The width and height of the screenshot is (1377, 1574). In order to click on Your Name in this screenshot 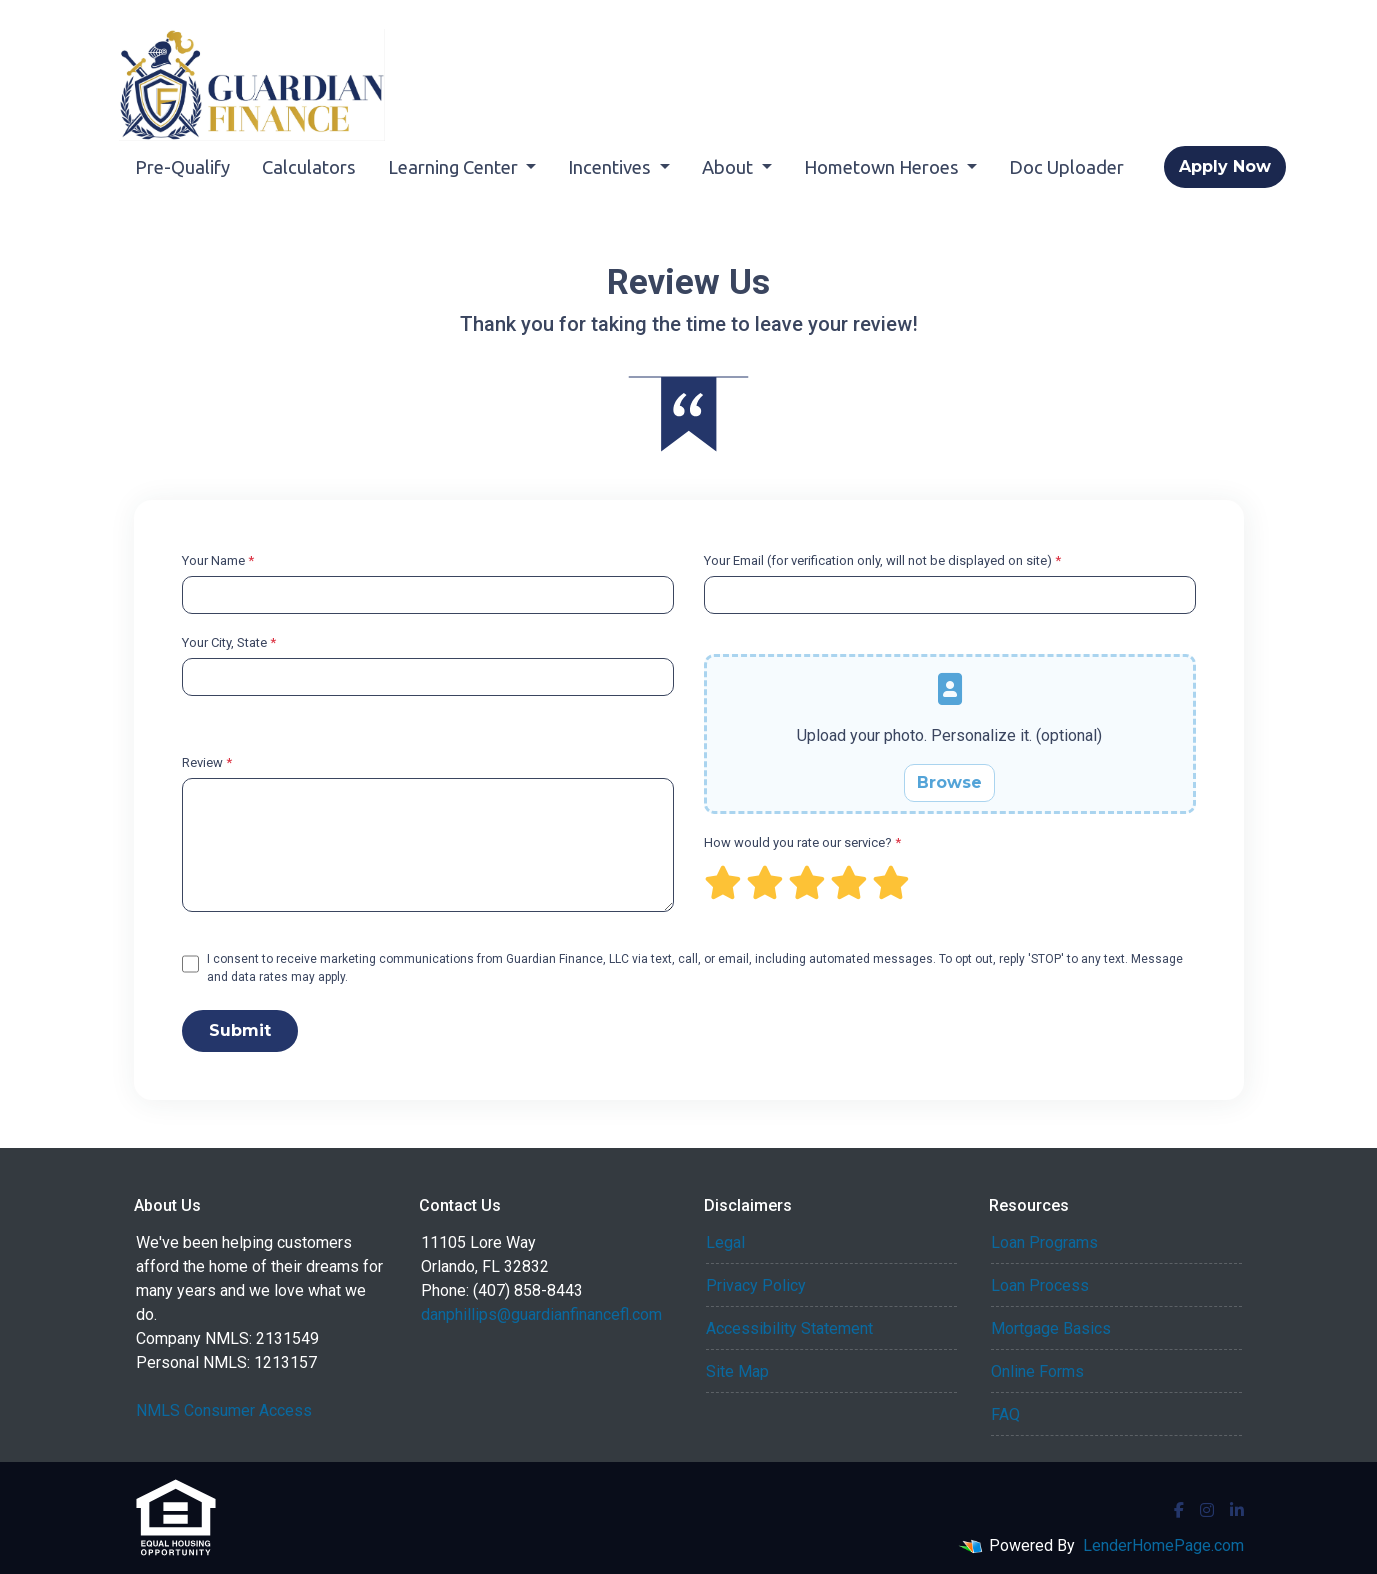, I will do `click(218, 560)`.